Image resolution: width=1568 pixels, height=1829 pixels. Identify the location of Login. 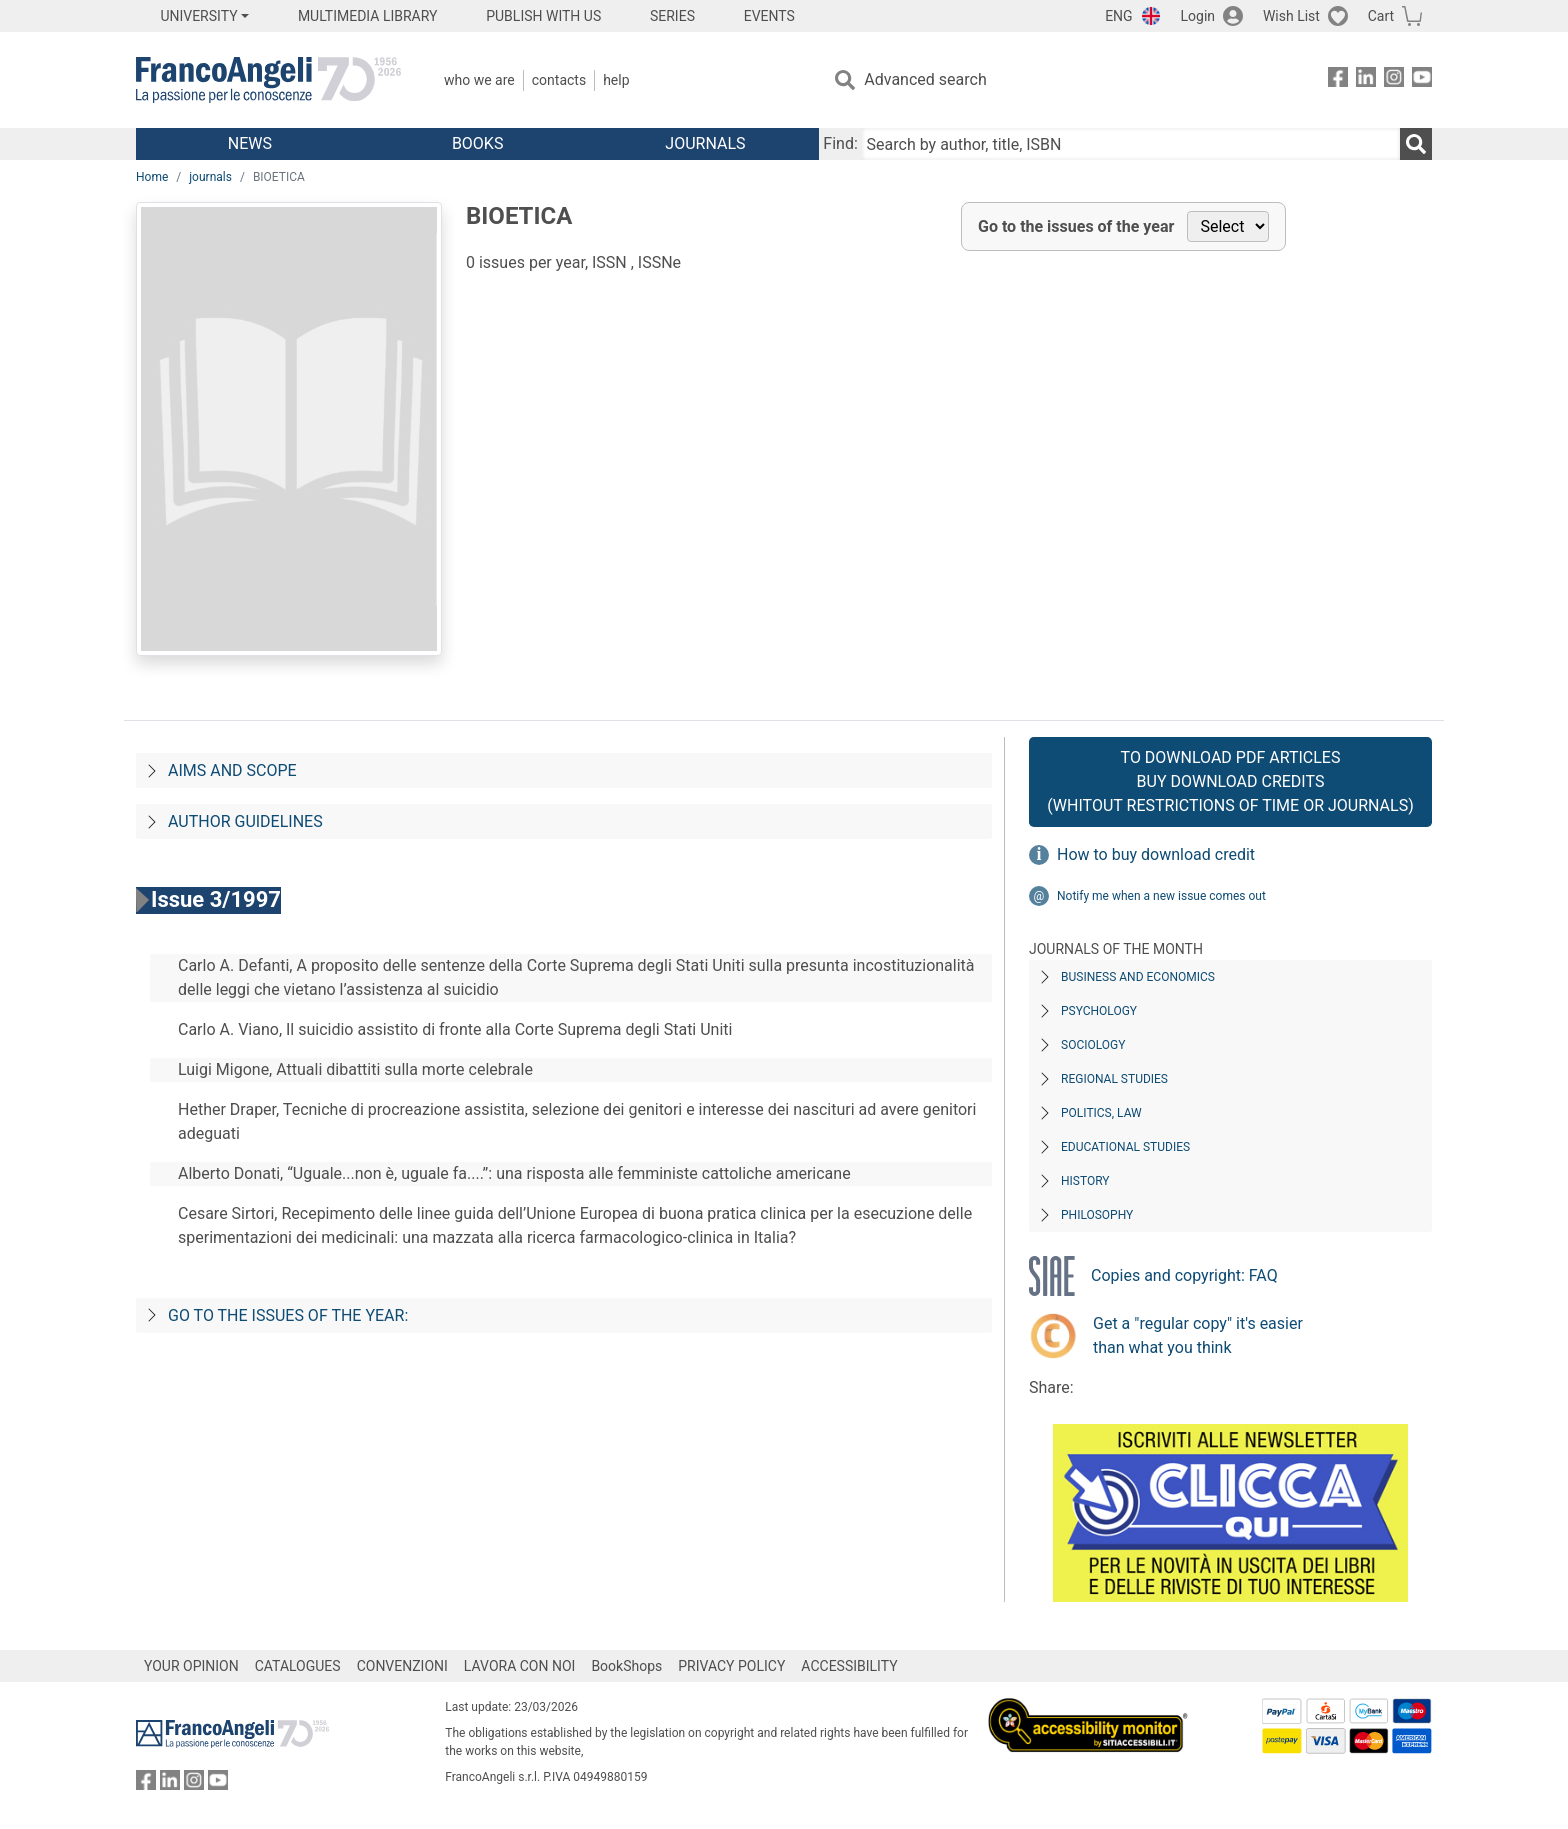
(1198, 16).